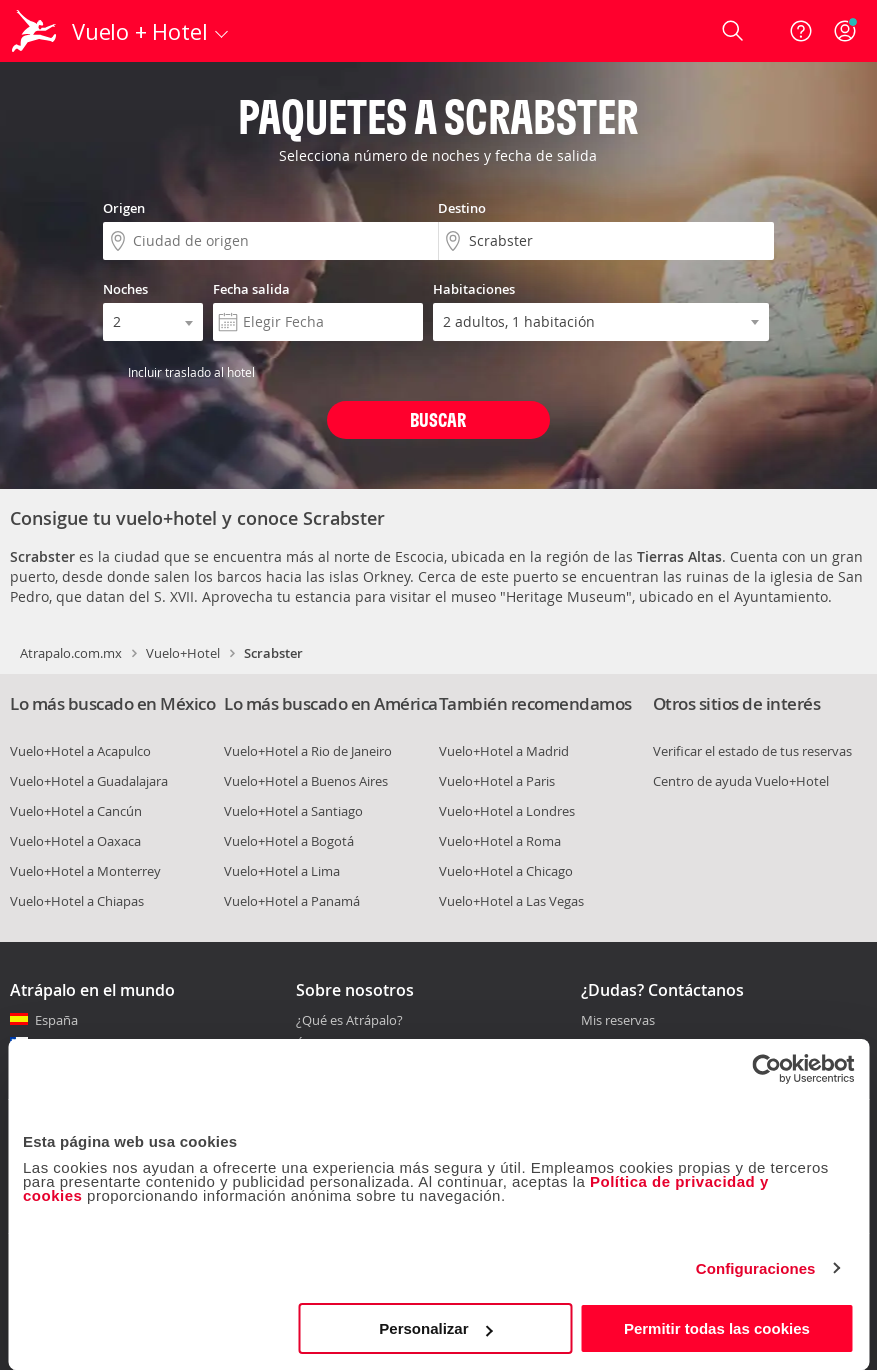 The height and width of the screenshot is (1370, 877). Describe the element at coordinates (507, 811) in the screenshot. I see `Vuelo+Hotel a Londres` at that location.